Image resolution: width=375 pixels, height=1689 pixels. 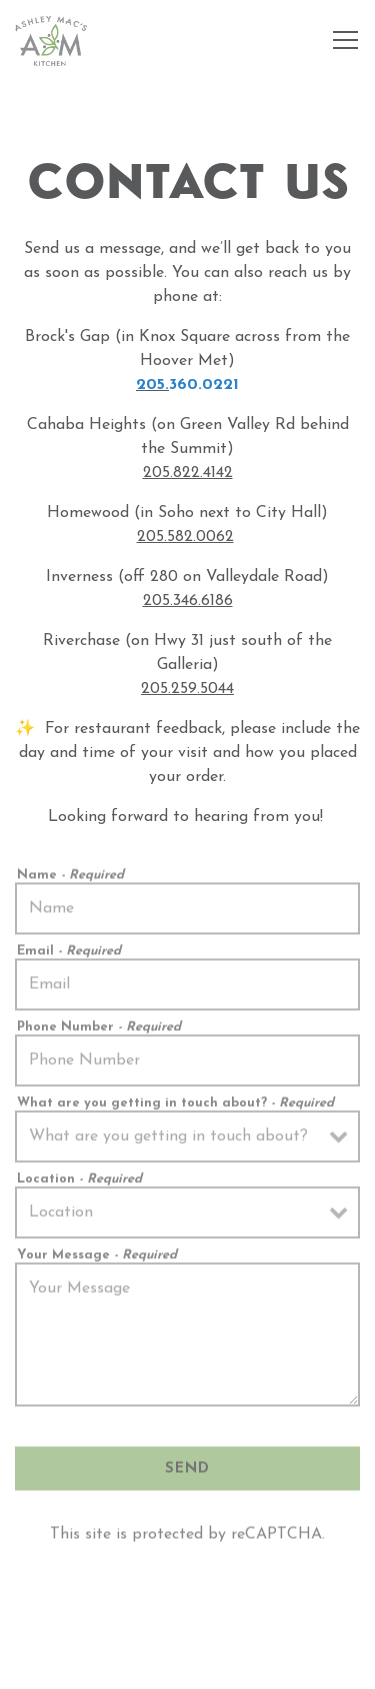 What do you see at coordinates (188, 601) in the screenshot?
I see `205.346.6186` at bounding box center [188, 601].